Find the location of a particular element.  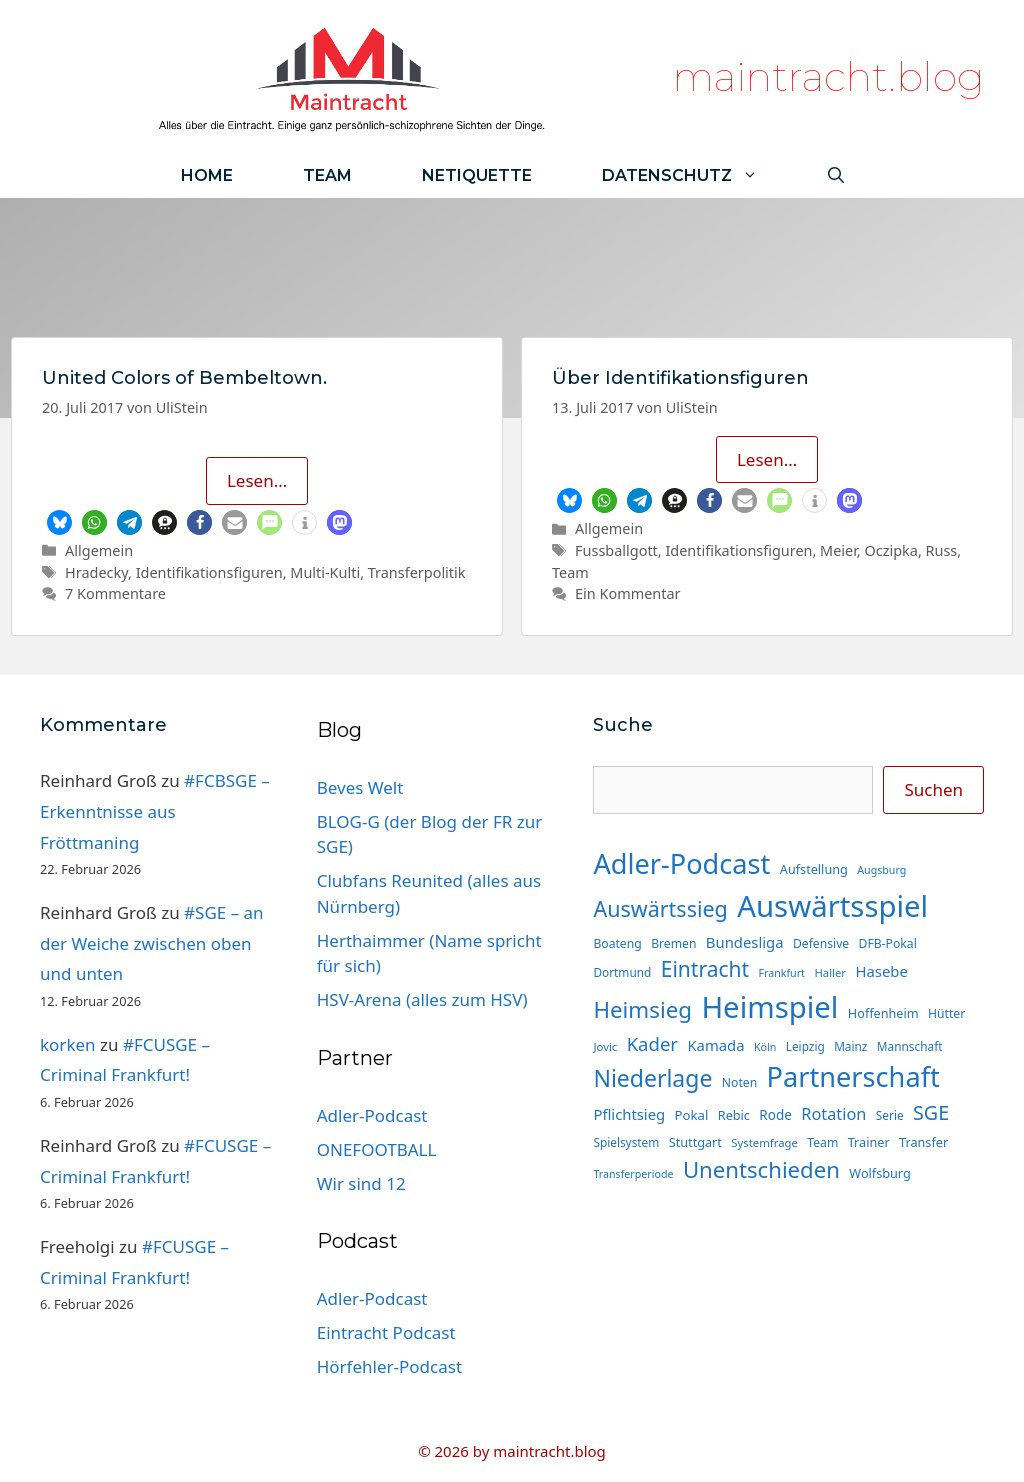

Boateng [Boateng (15 Einträge)] is located at coordinates (617, 943).